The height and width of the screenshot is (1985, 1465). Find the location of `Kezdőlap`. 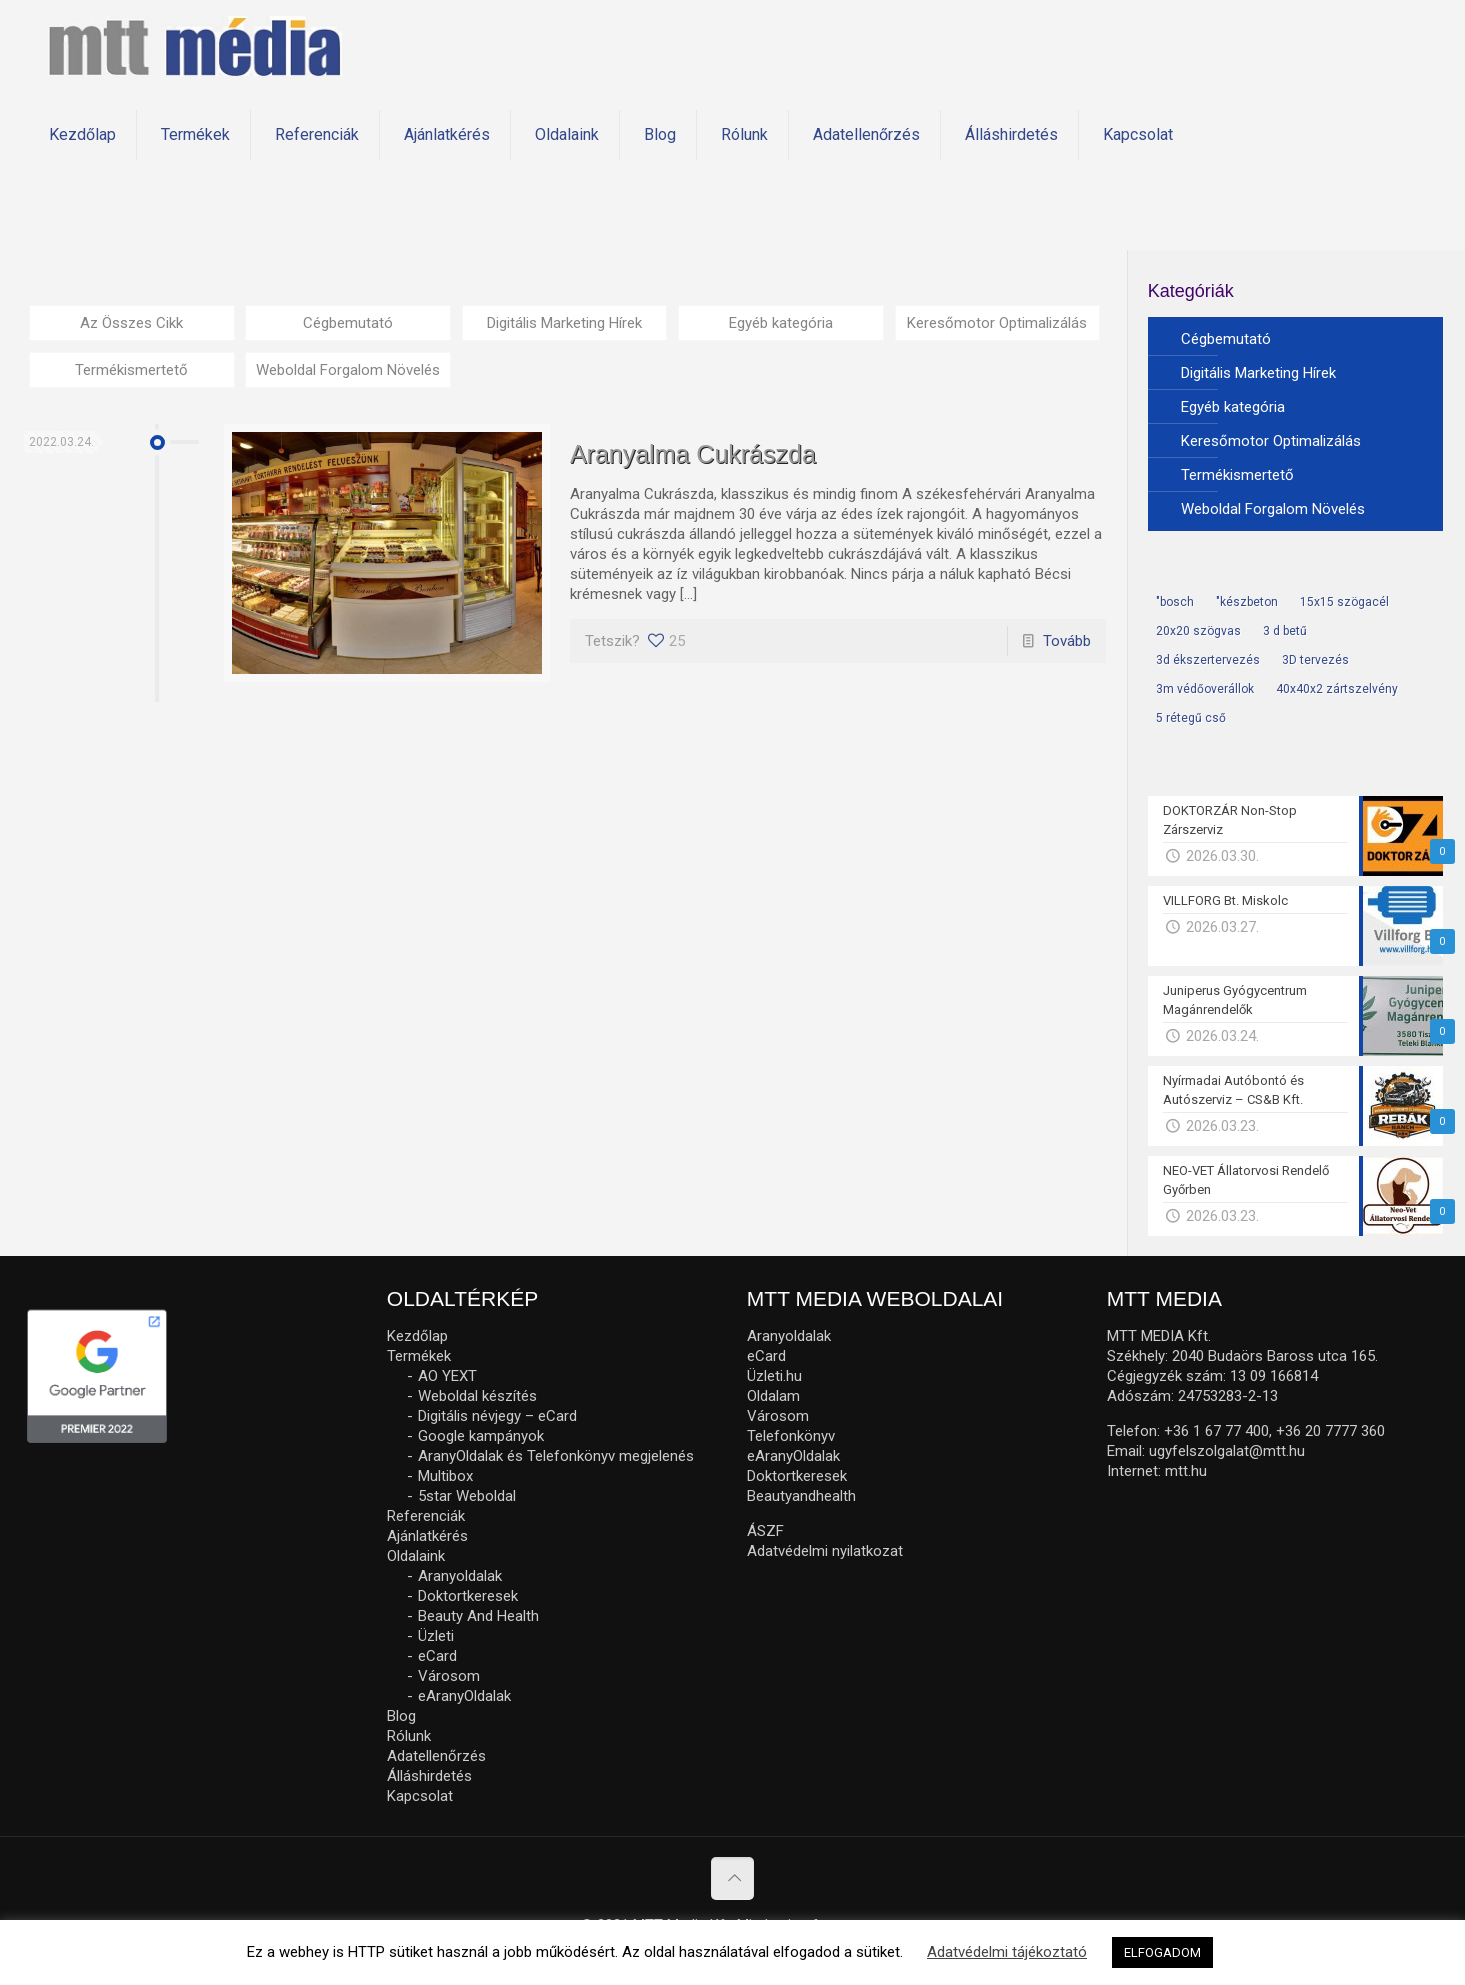

Kezdőlap is located at coordinates (417, 1336).